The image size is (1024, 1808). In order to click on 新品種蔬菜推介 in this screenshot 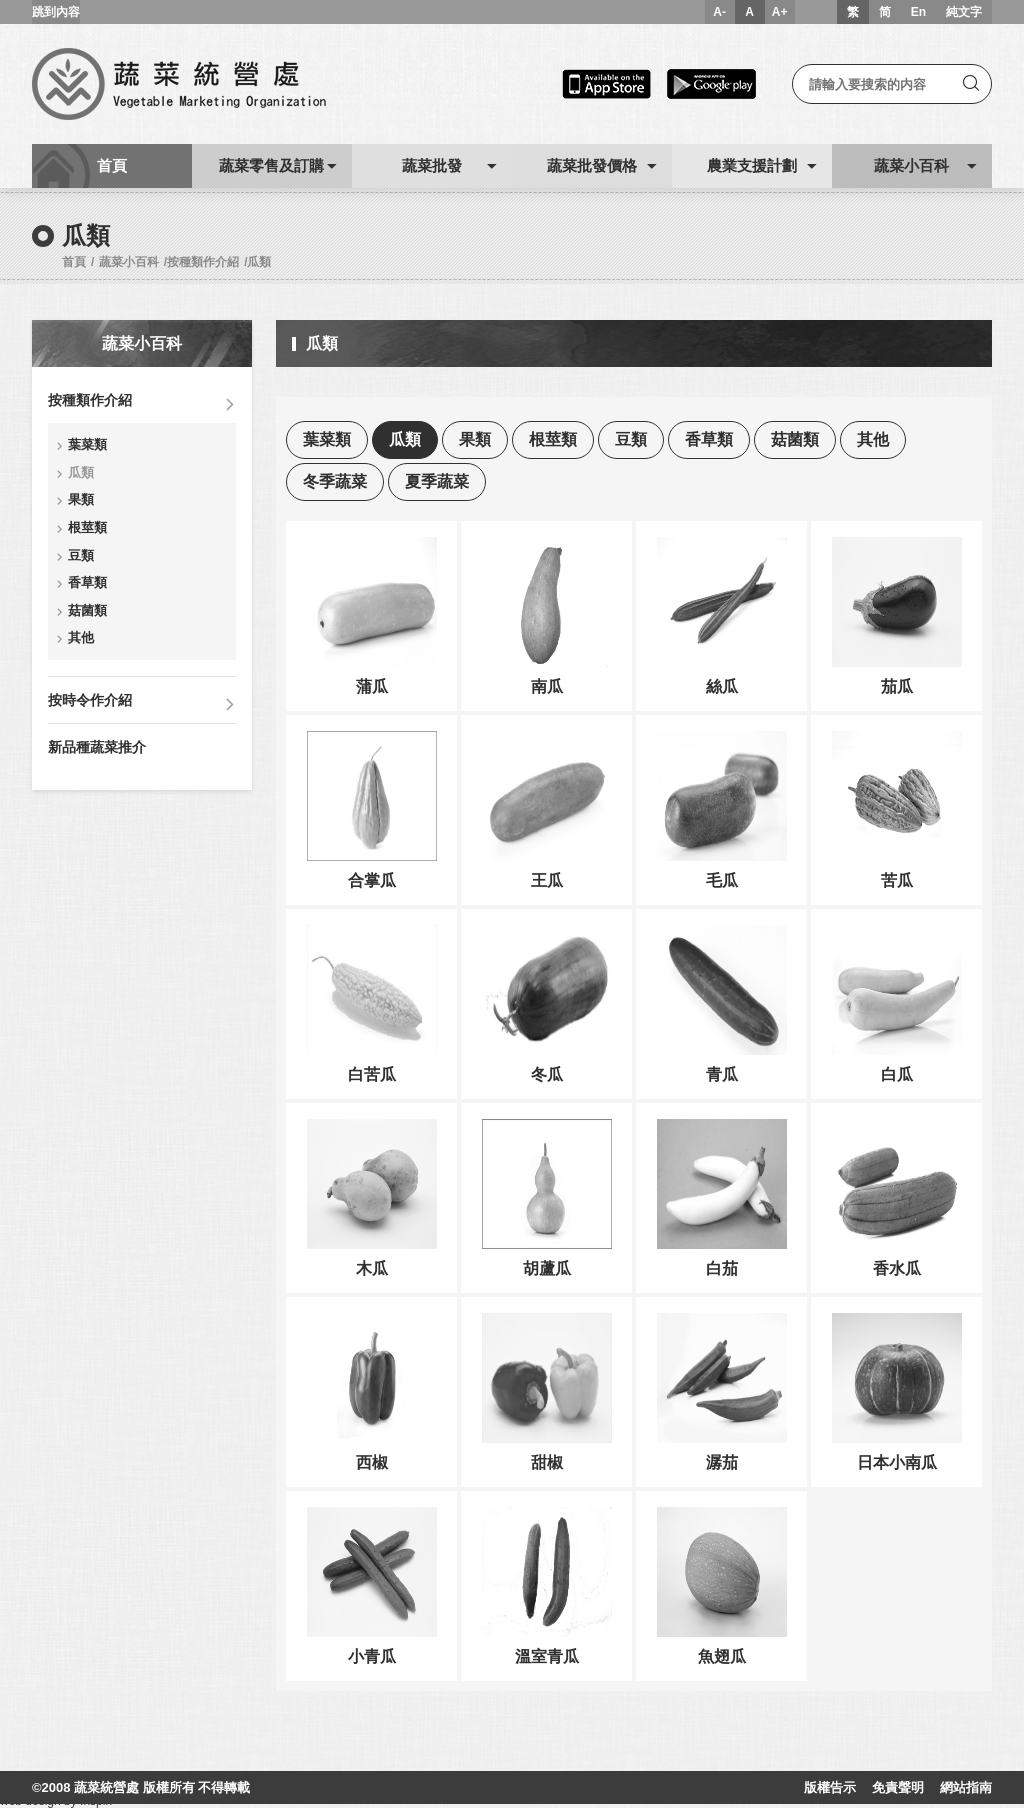, I will do `click(97, 747)`.